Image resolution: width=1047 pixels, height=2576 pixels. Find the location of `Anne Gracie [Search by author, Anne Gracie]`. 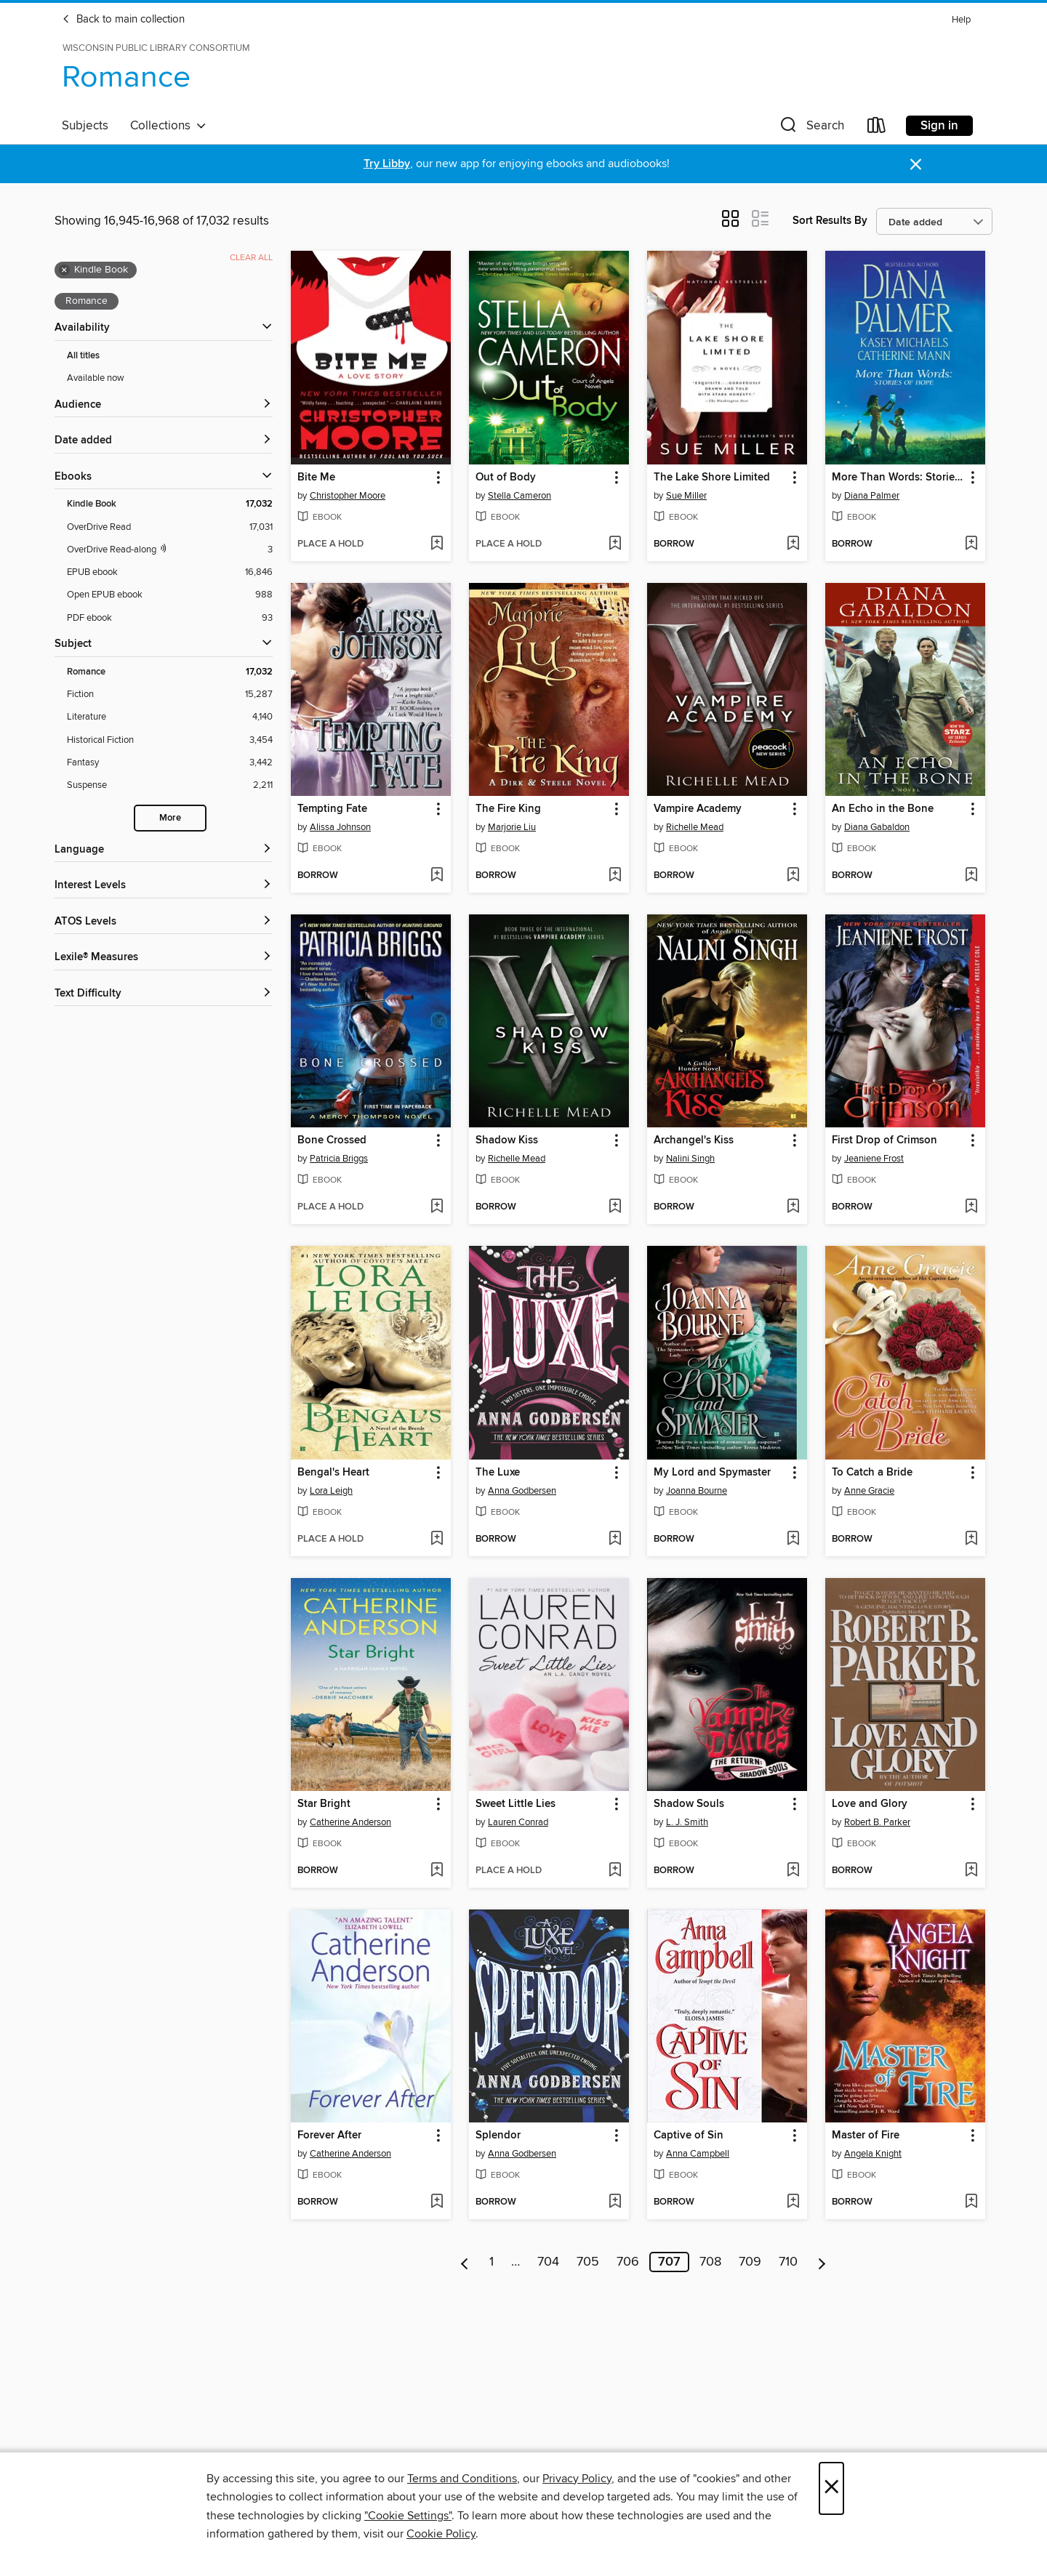

Anne Gracie [Search by author, Anne Gracie] is located at coordinates (869, 1491).